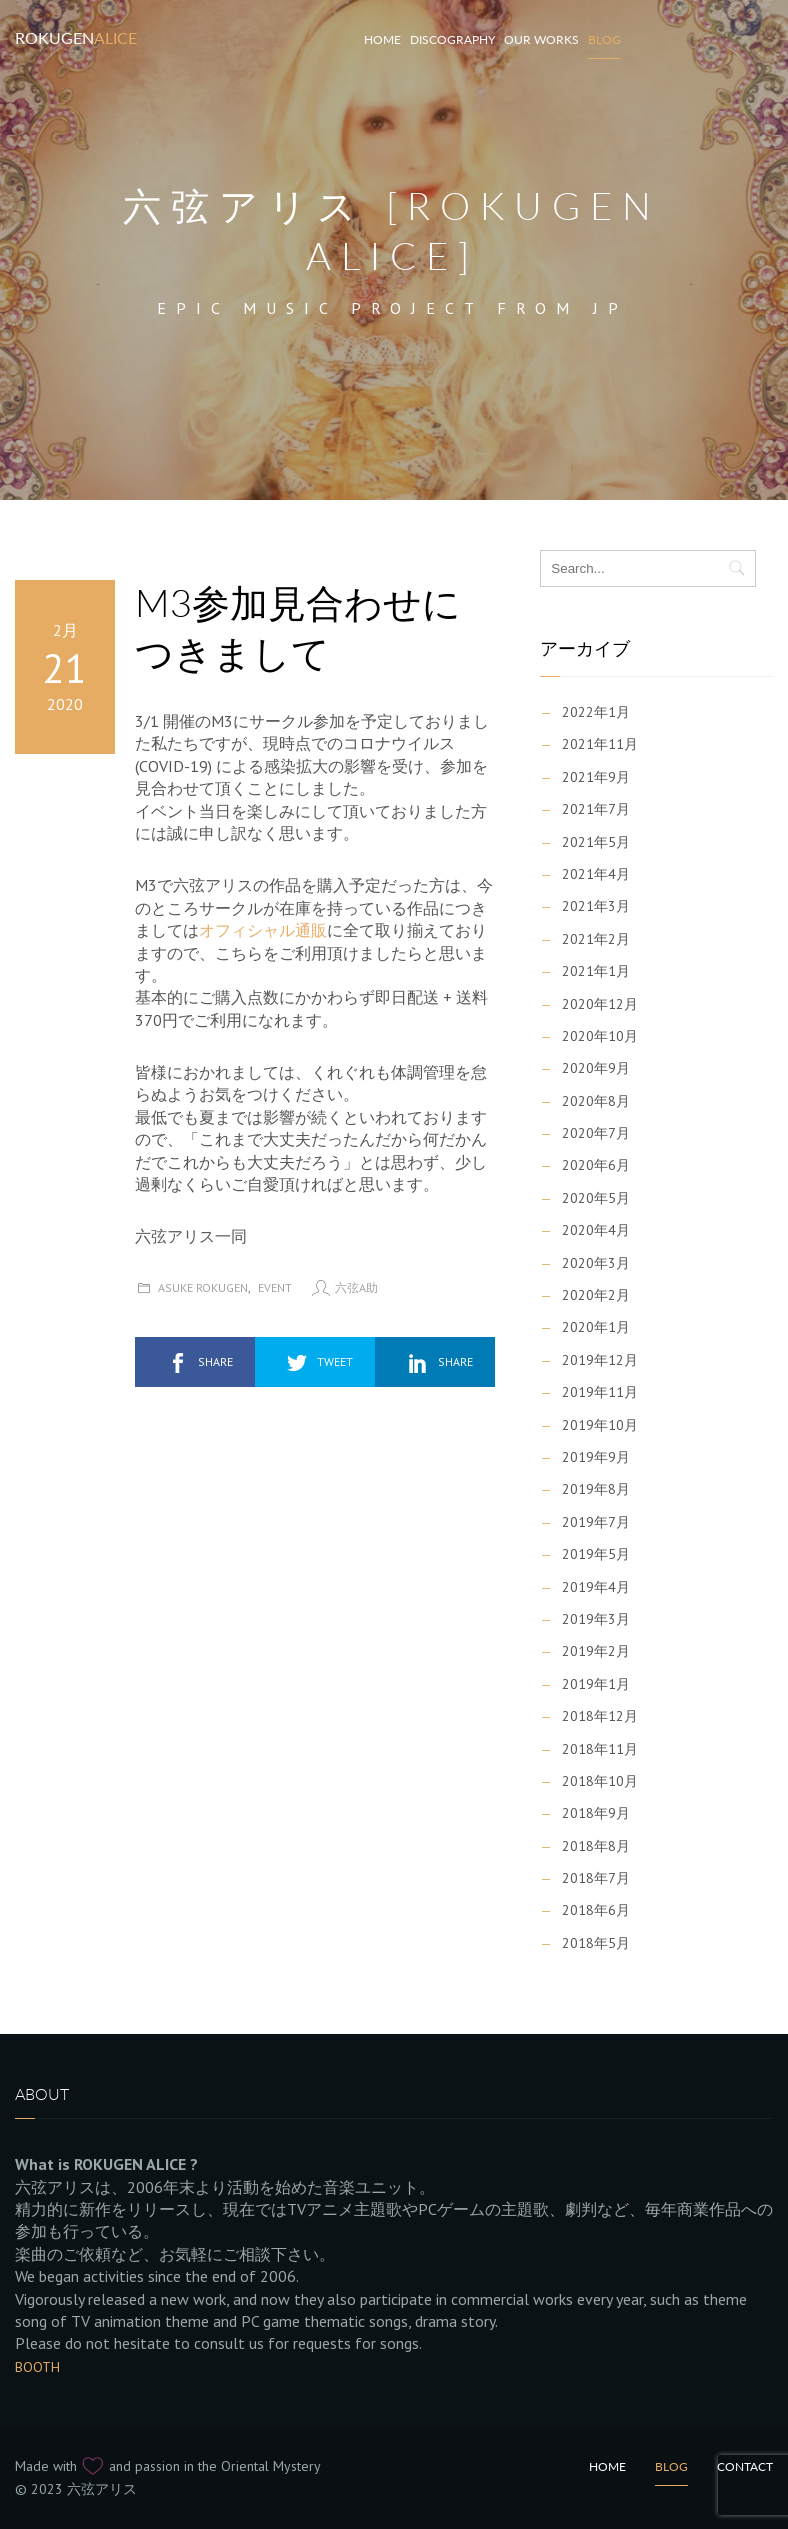  I want to click on 2020年4月, so click(596, 1230).